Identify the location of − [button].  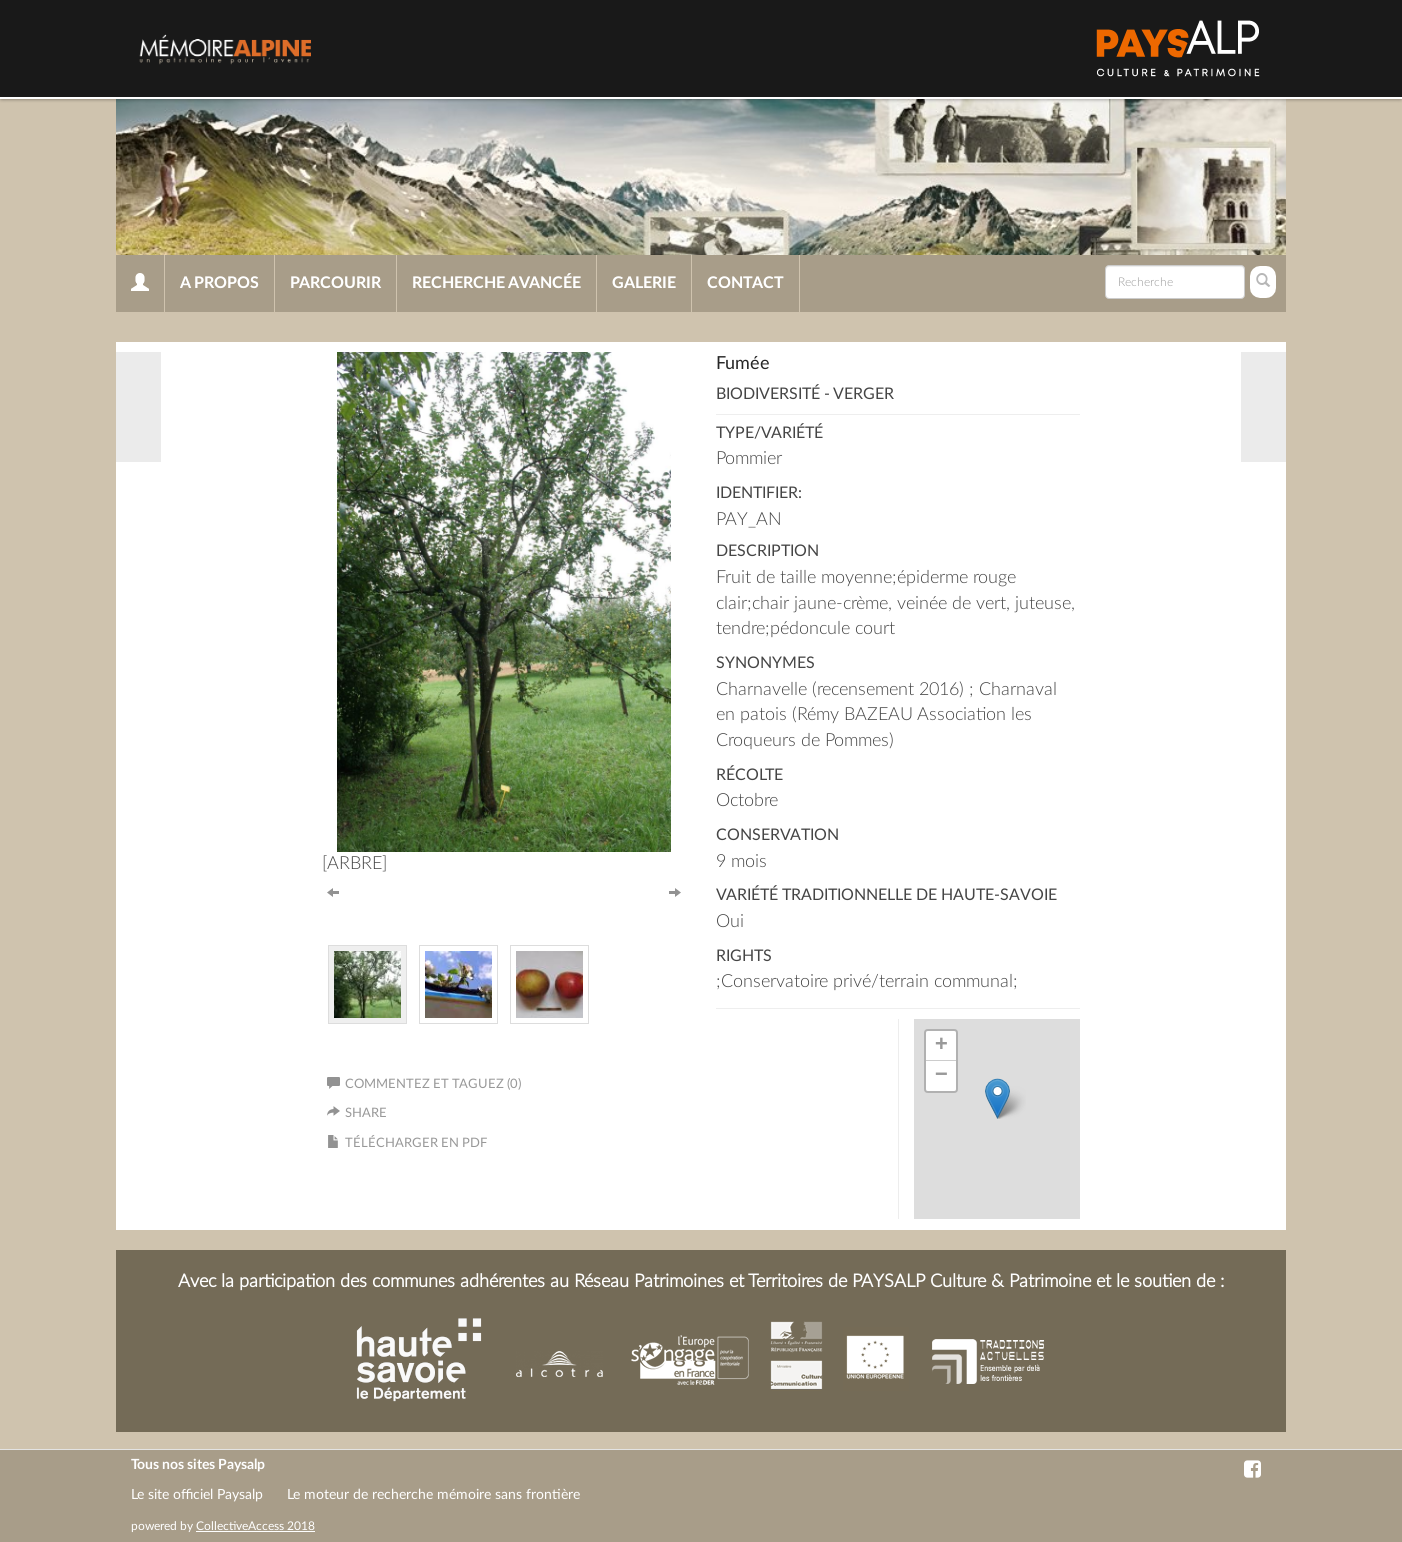
(941, 1076).